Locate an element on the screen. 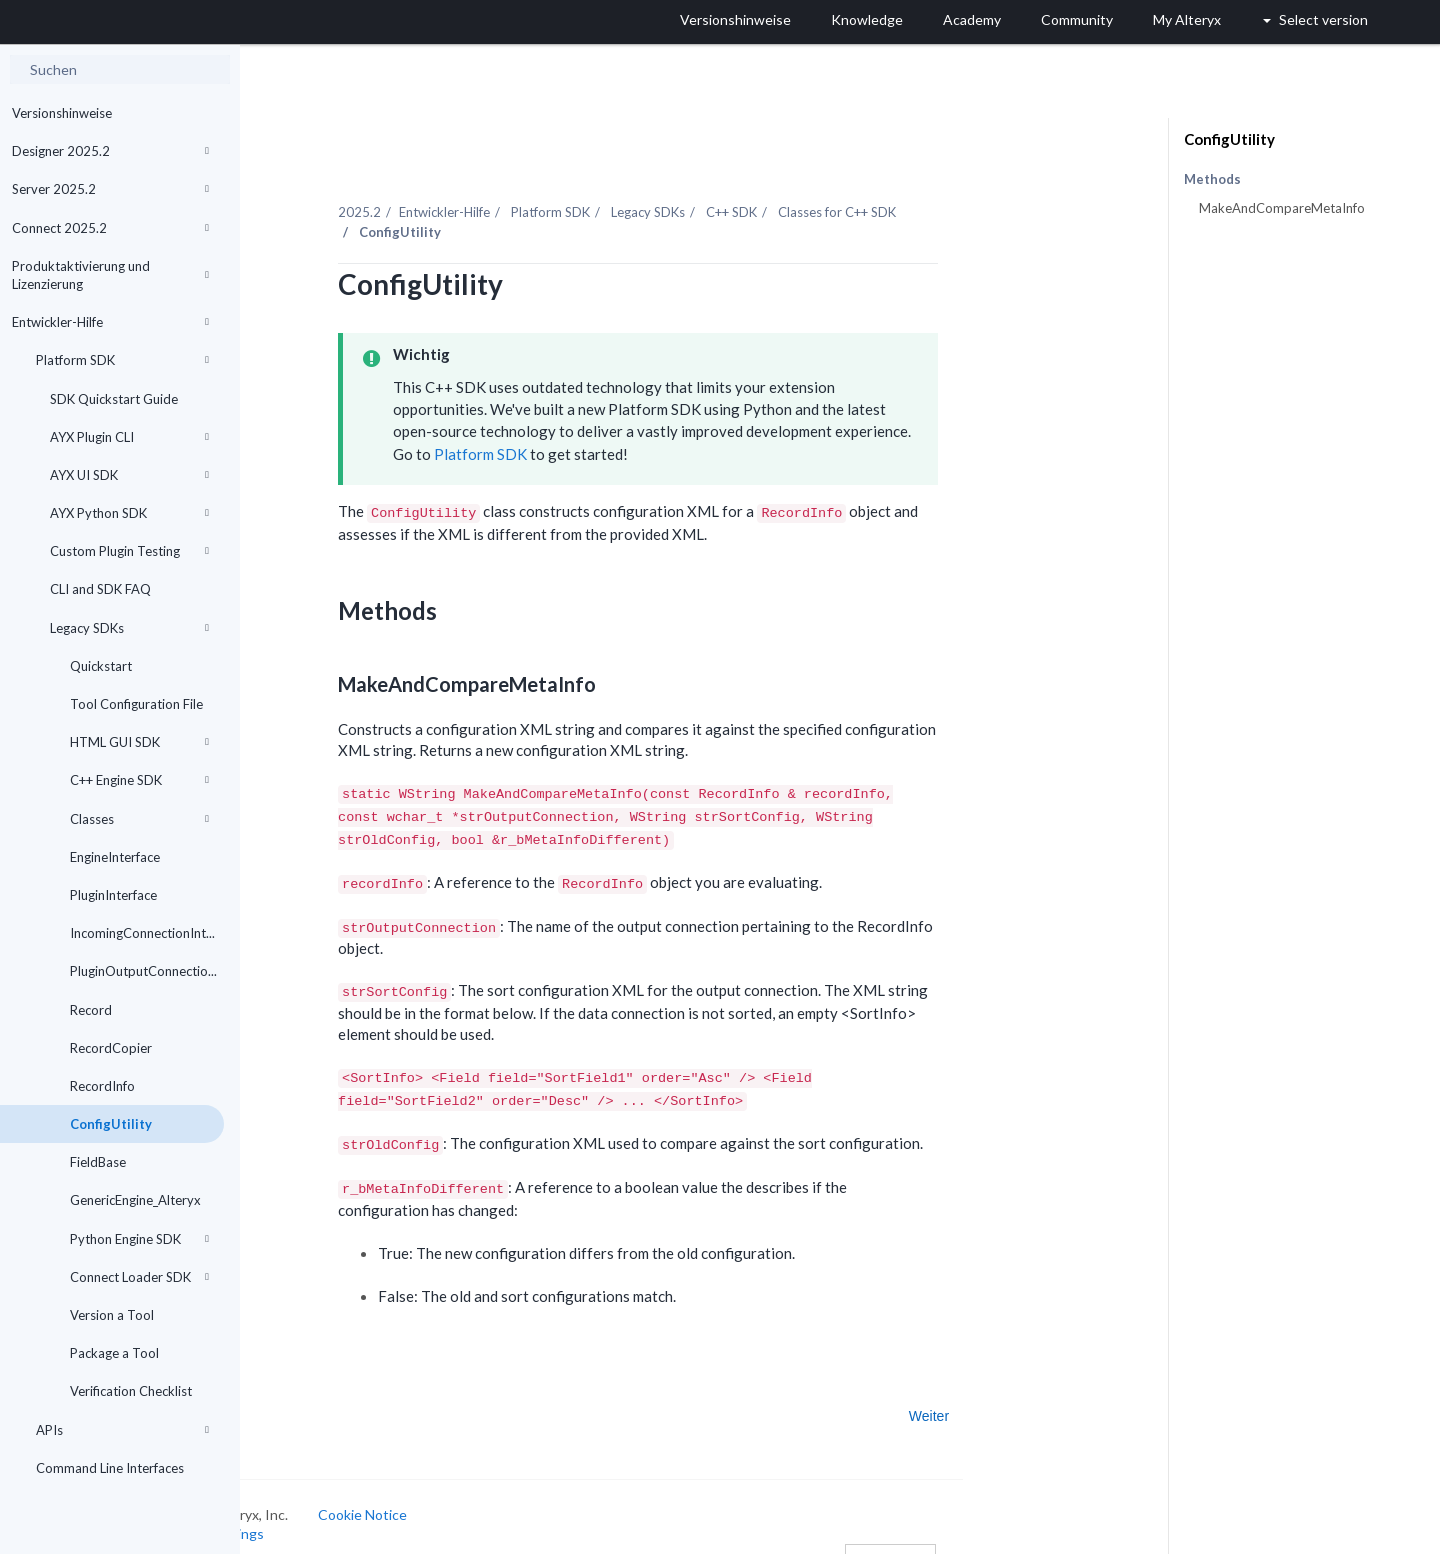  Methods is located at coordinates (1212, 179).